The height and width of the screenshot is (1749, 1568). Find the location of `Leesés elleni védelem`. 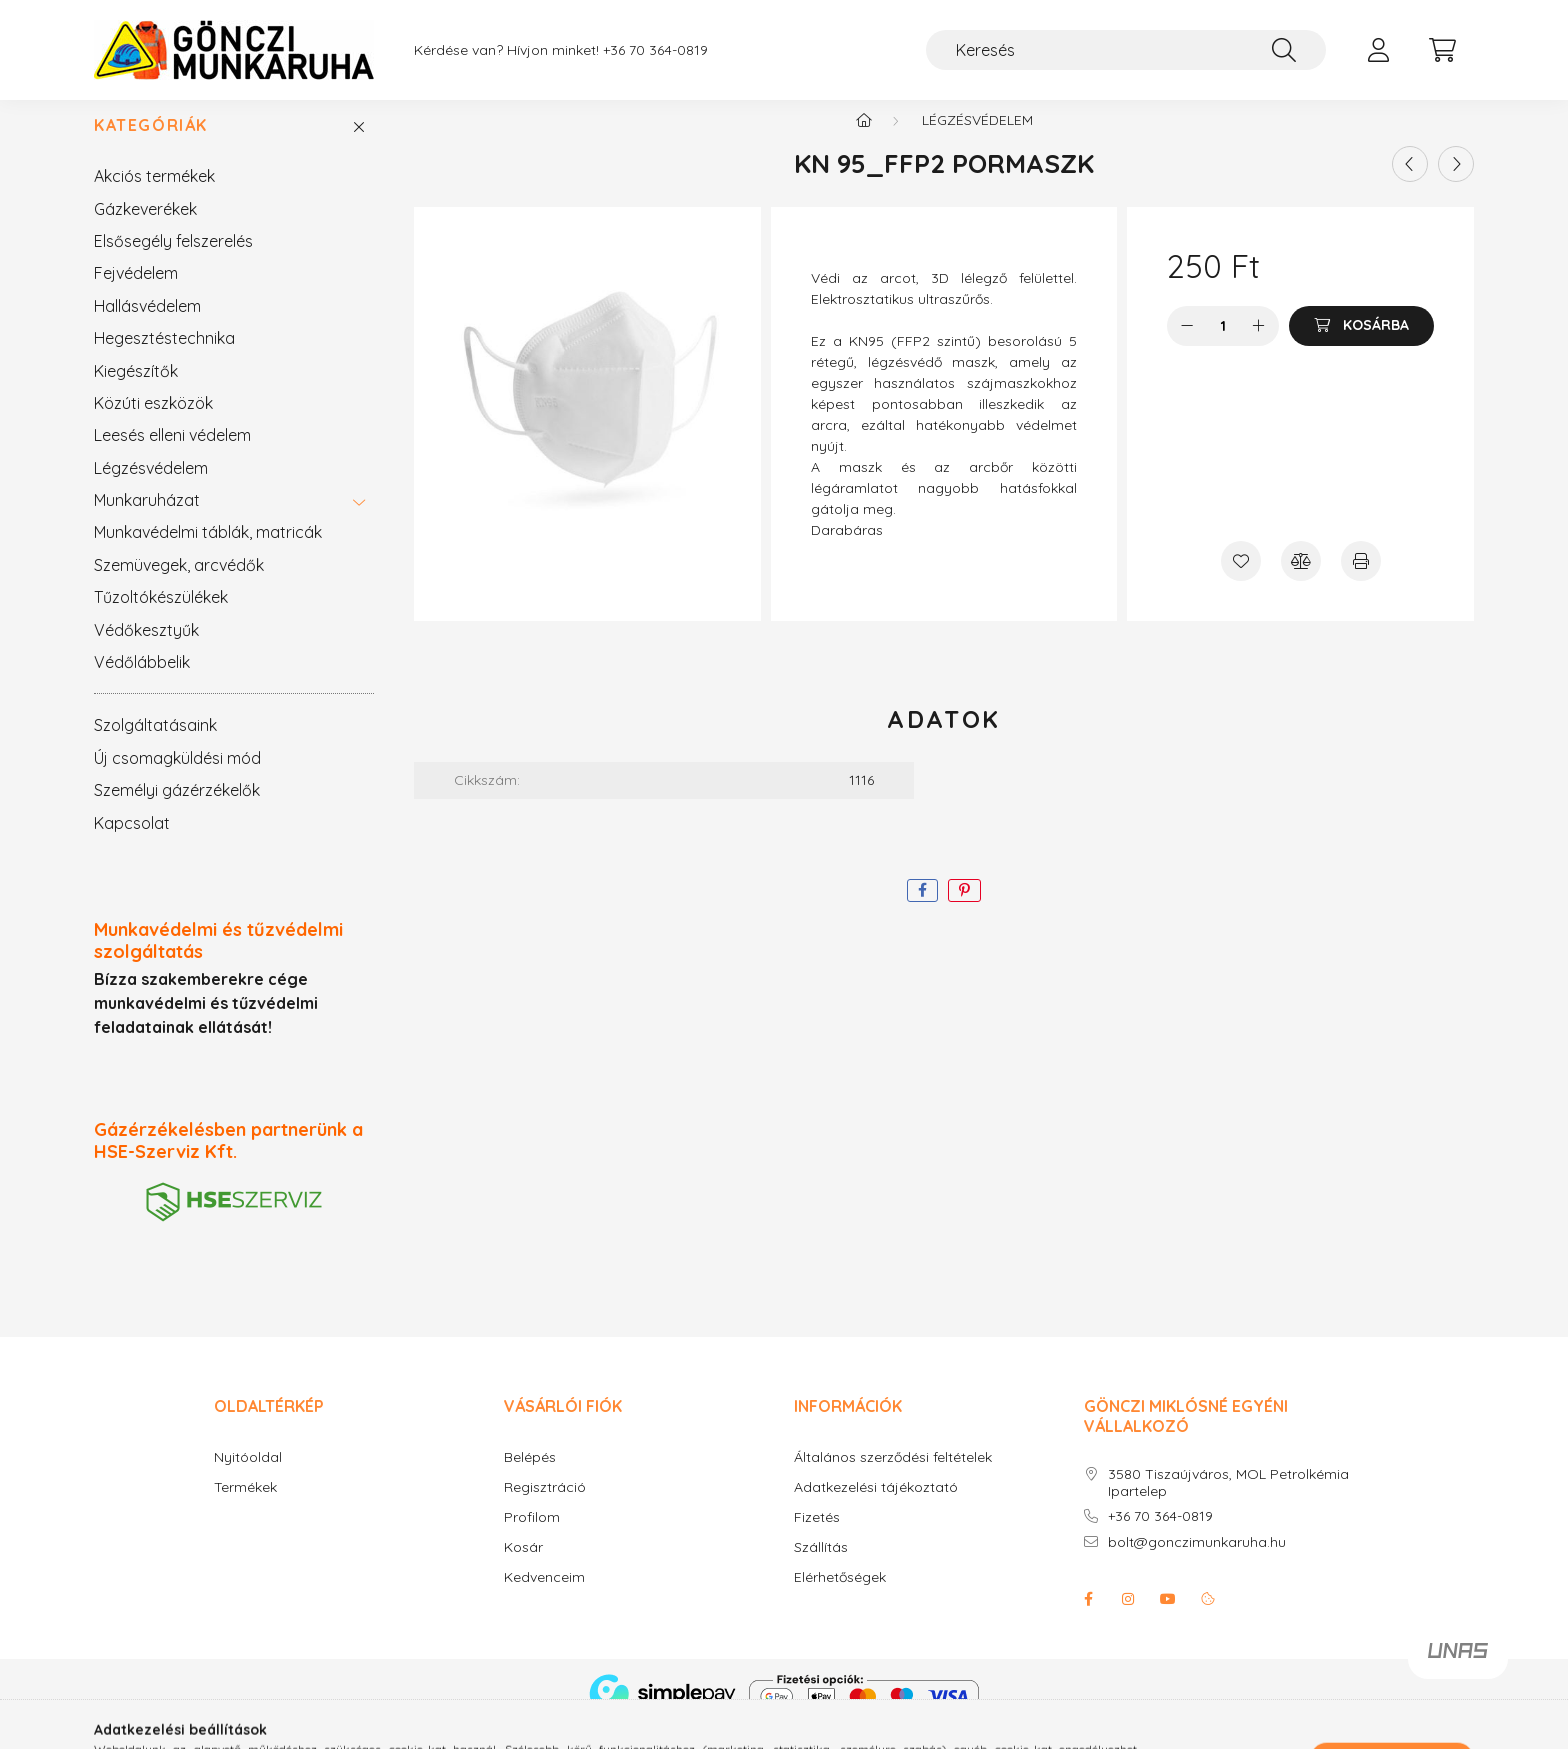

Leesés elleni védelem is located at coordinates (172, 455).